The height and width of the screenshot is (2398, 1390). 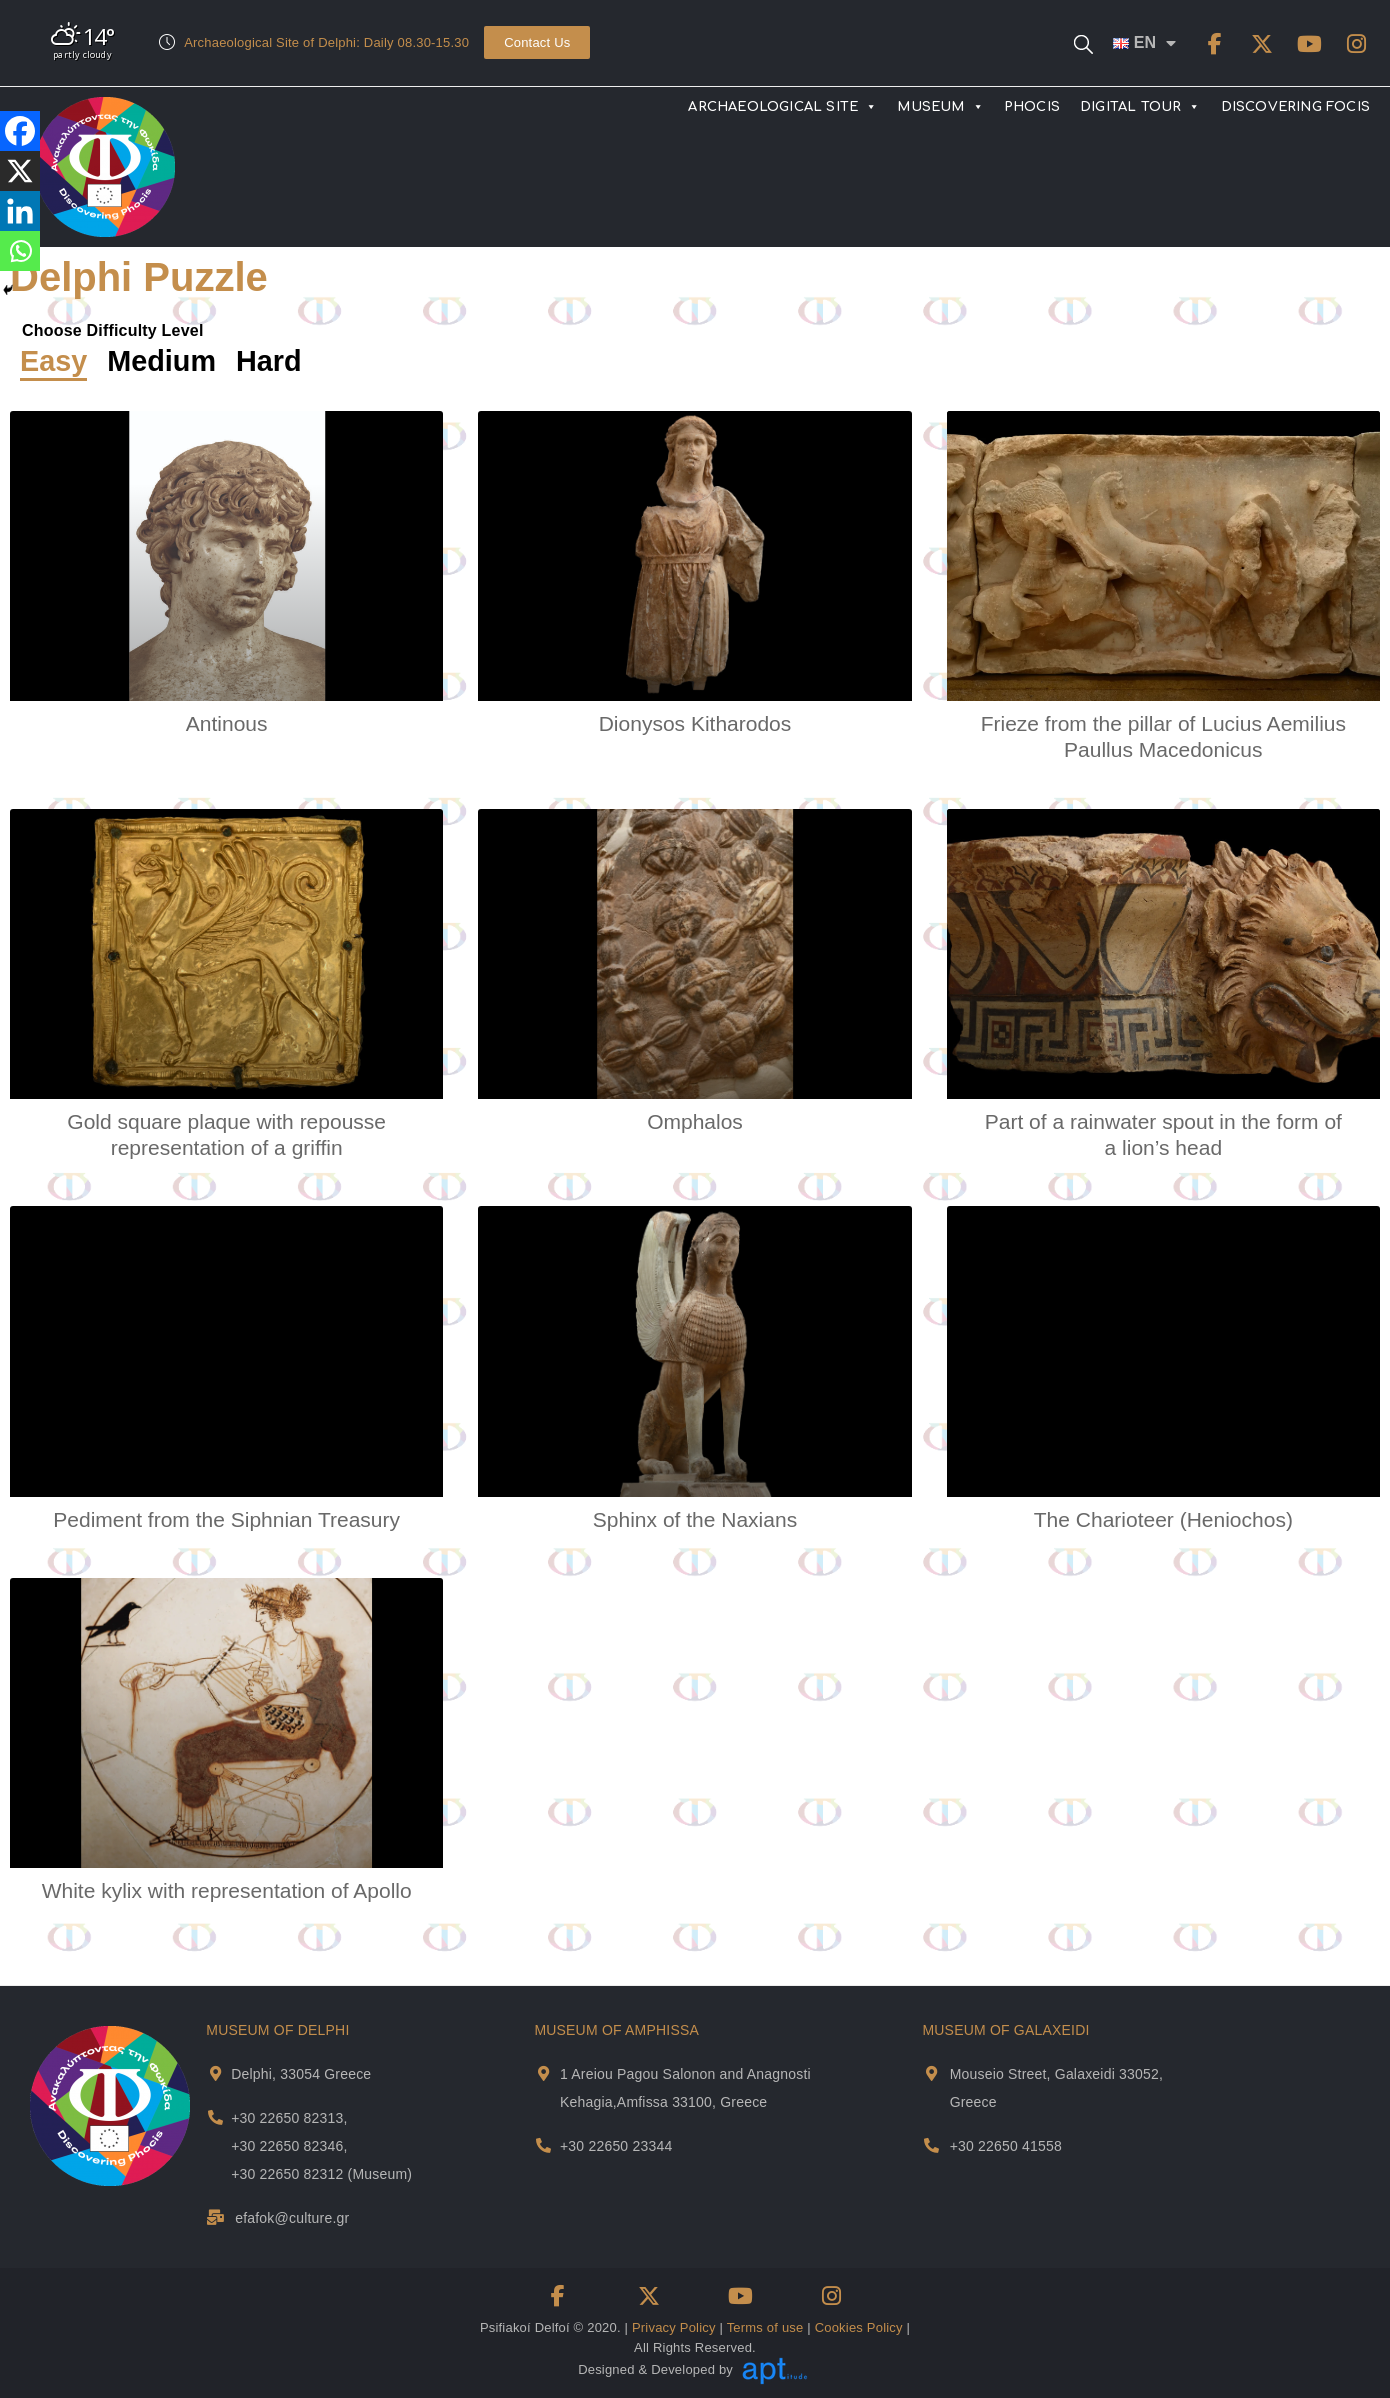 What do you see at coordinates (1005, 2030) in the screenshot?
I see `MUSEUM OF GALAXEIDI` at bounding box center [1005, 2030].